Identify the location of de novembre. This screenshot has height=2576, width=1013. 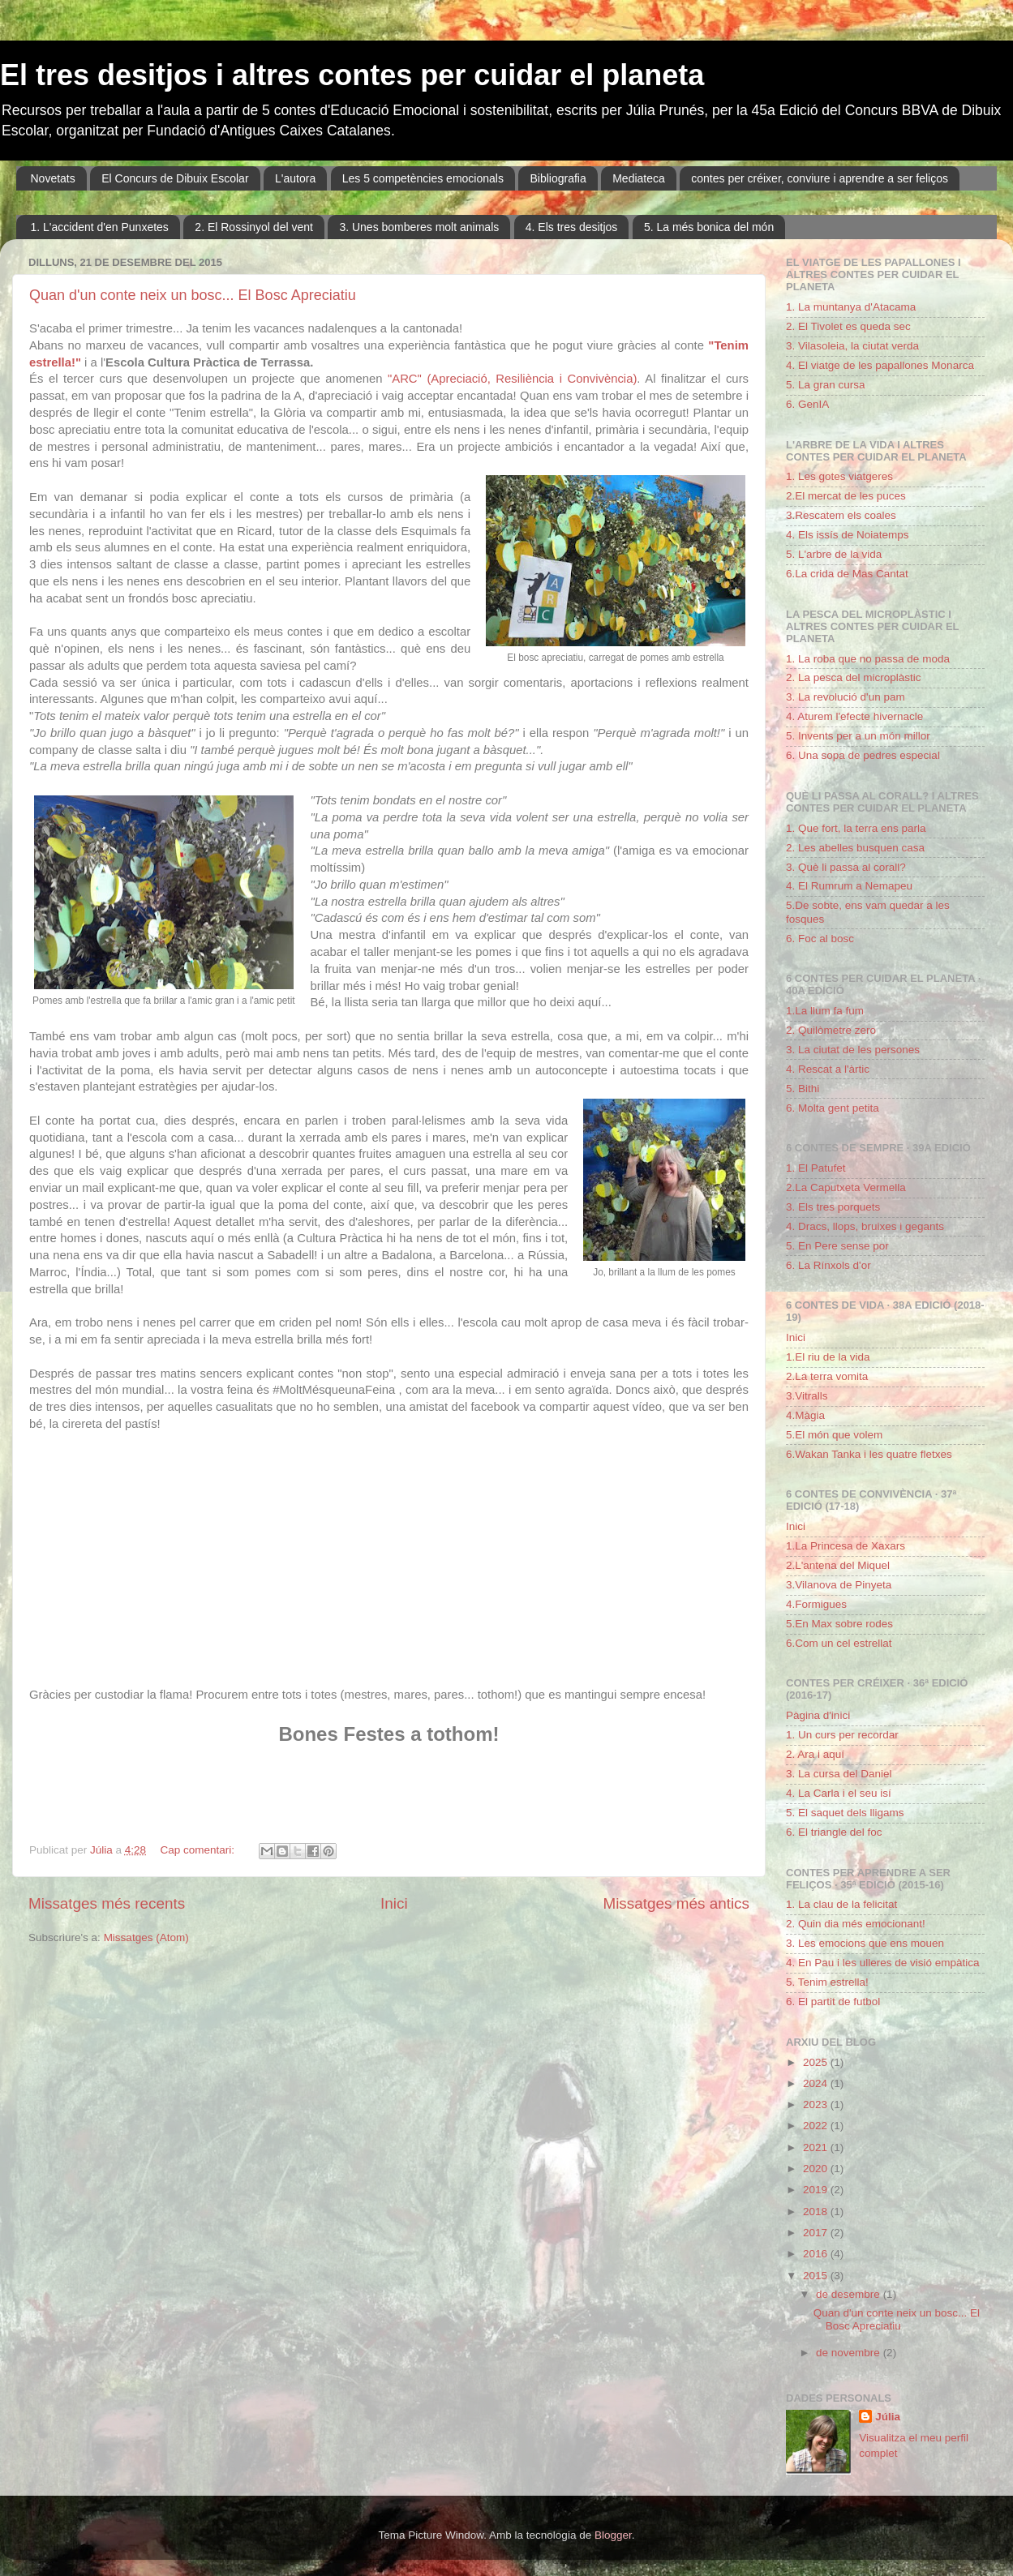
(849, 2353).